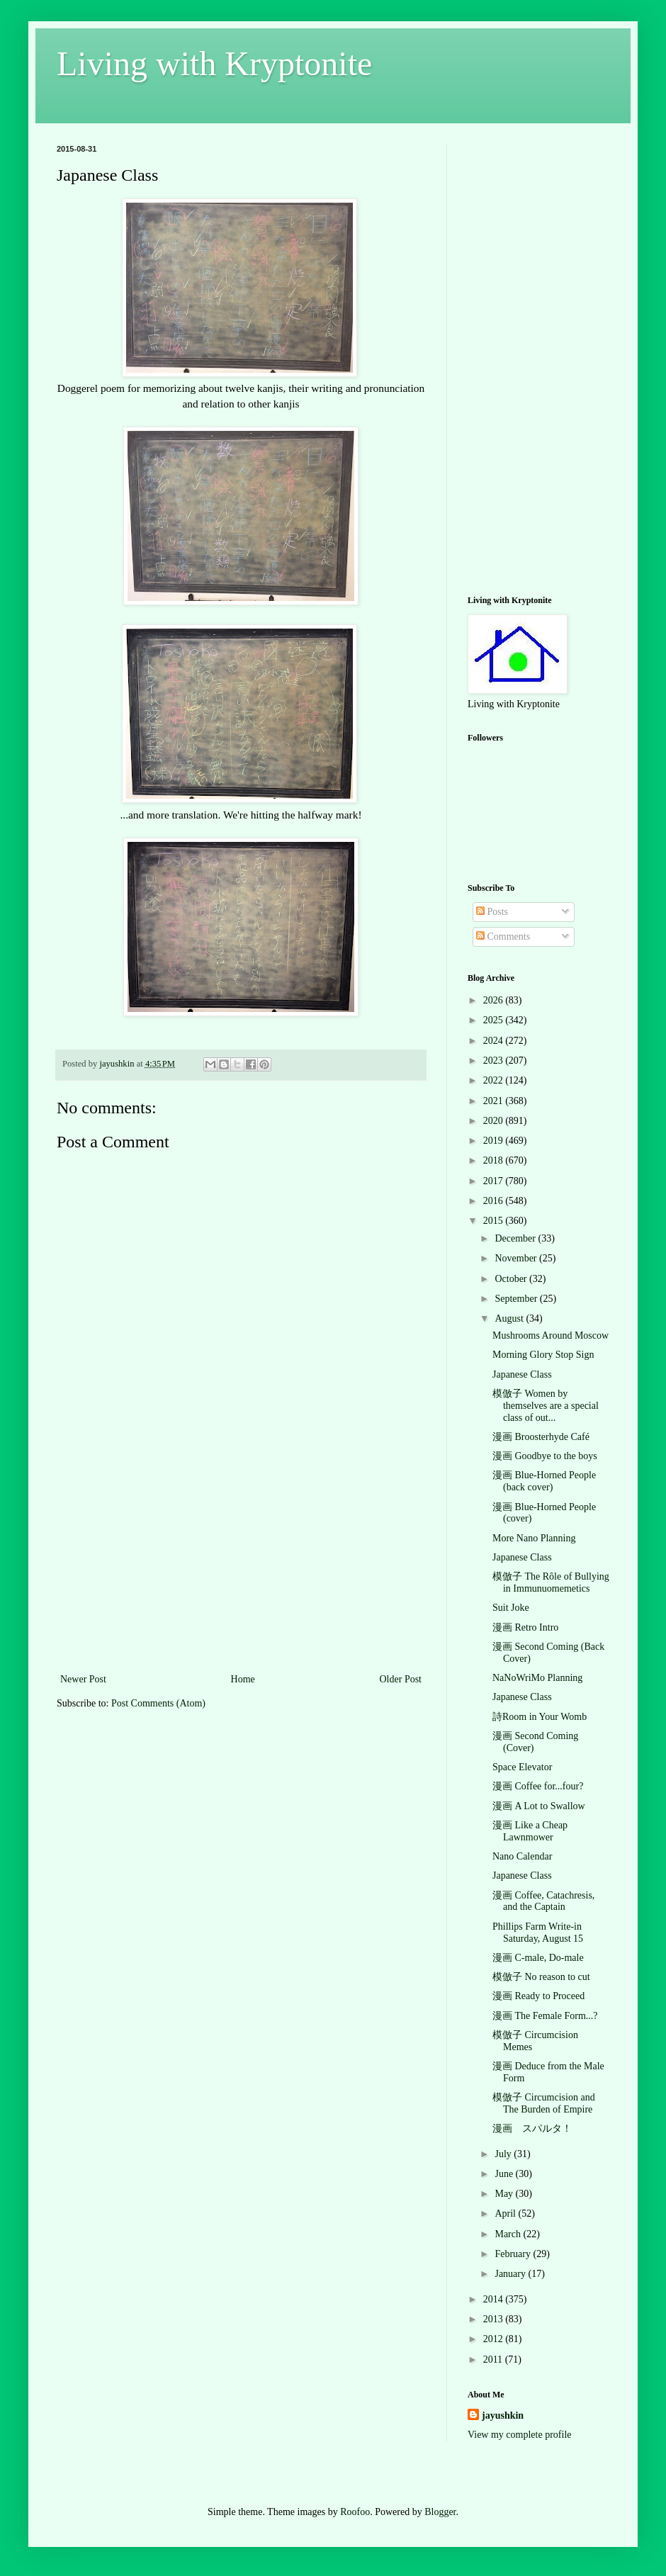 This screenshot has height=2576, width=666. What do you see at coordinates (510, 1607) in the screenshot?
I see `Suit Joke` at bounding box center [510, 1607].